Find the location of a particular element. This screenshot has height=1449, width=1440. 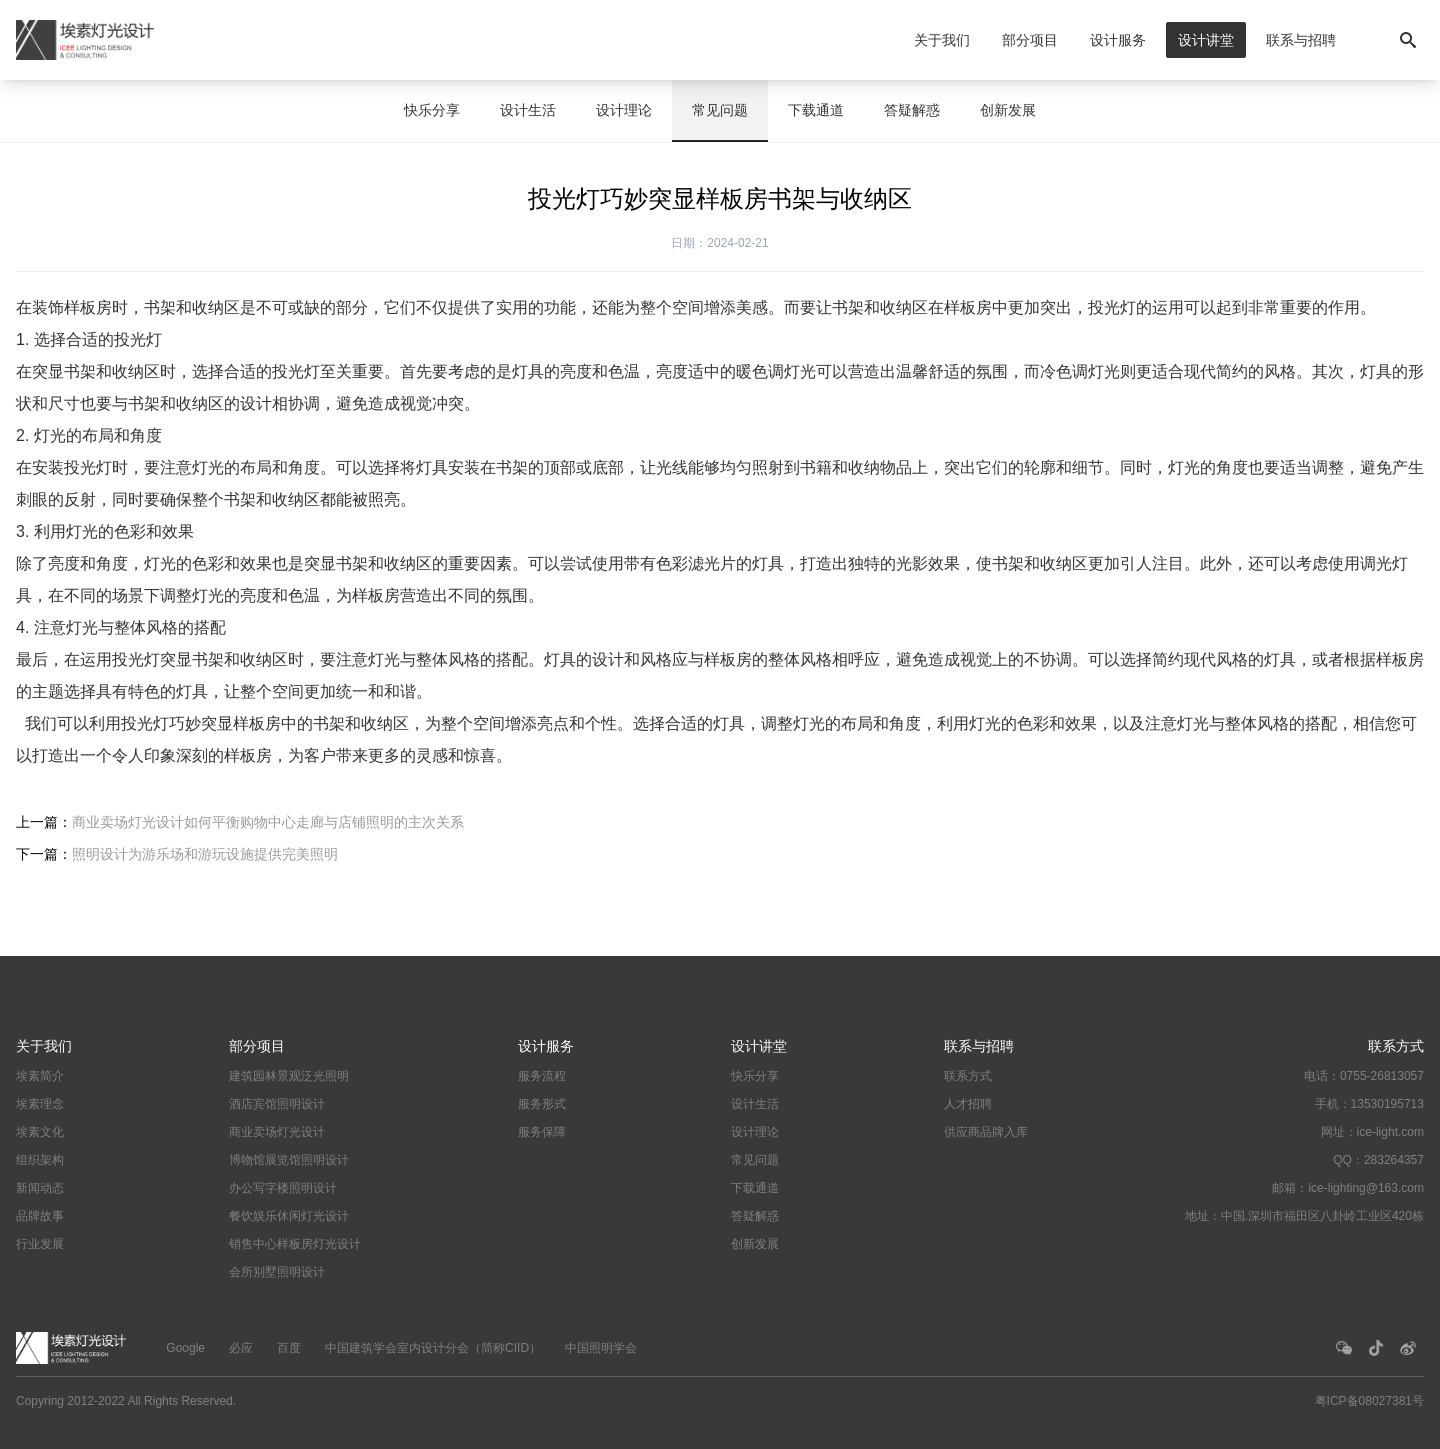

行业发展 is located at coordinates (40, 1244).